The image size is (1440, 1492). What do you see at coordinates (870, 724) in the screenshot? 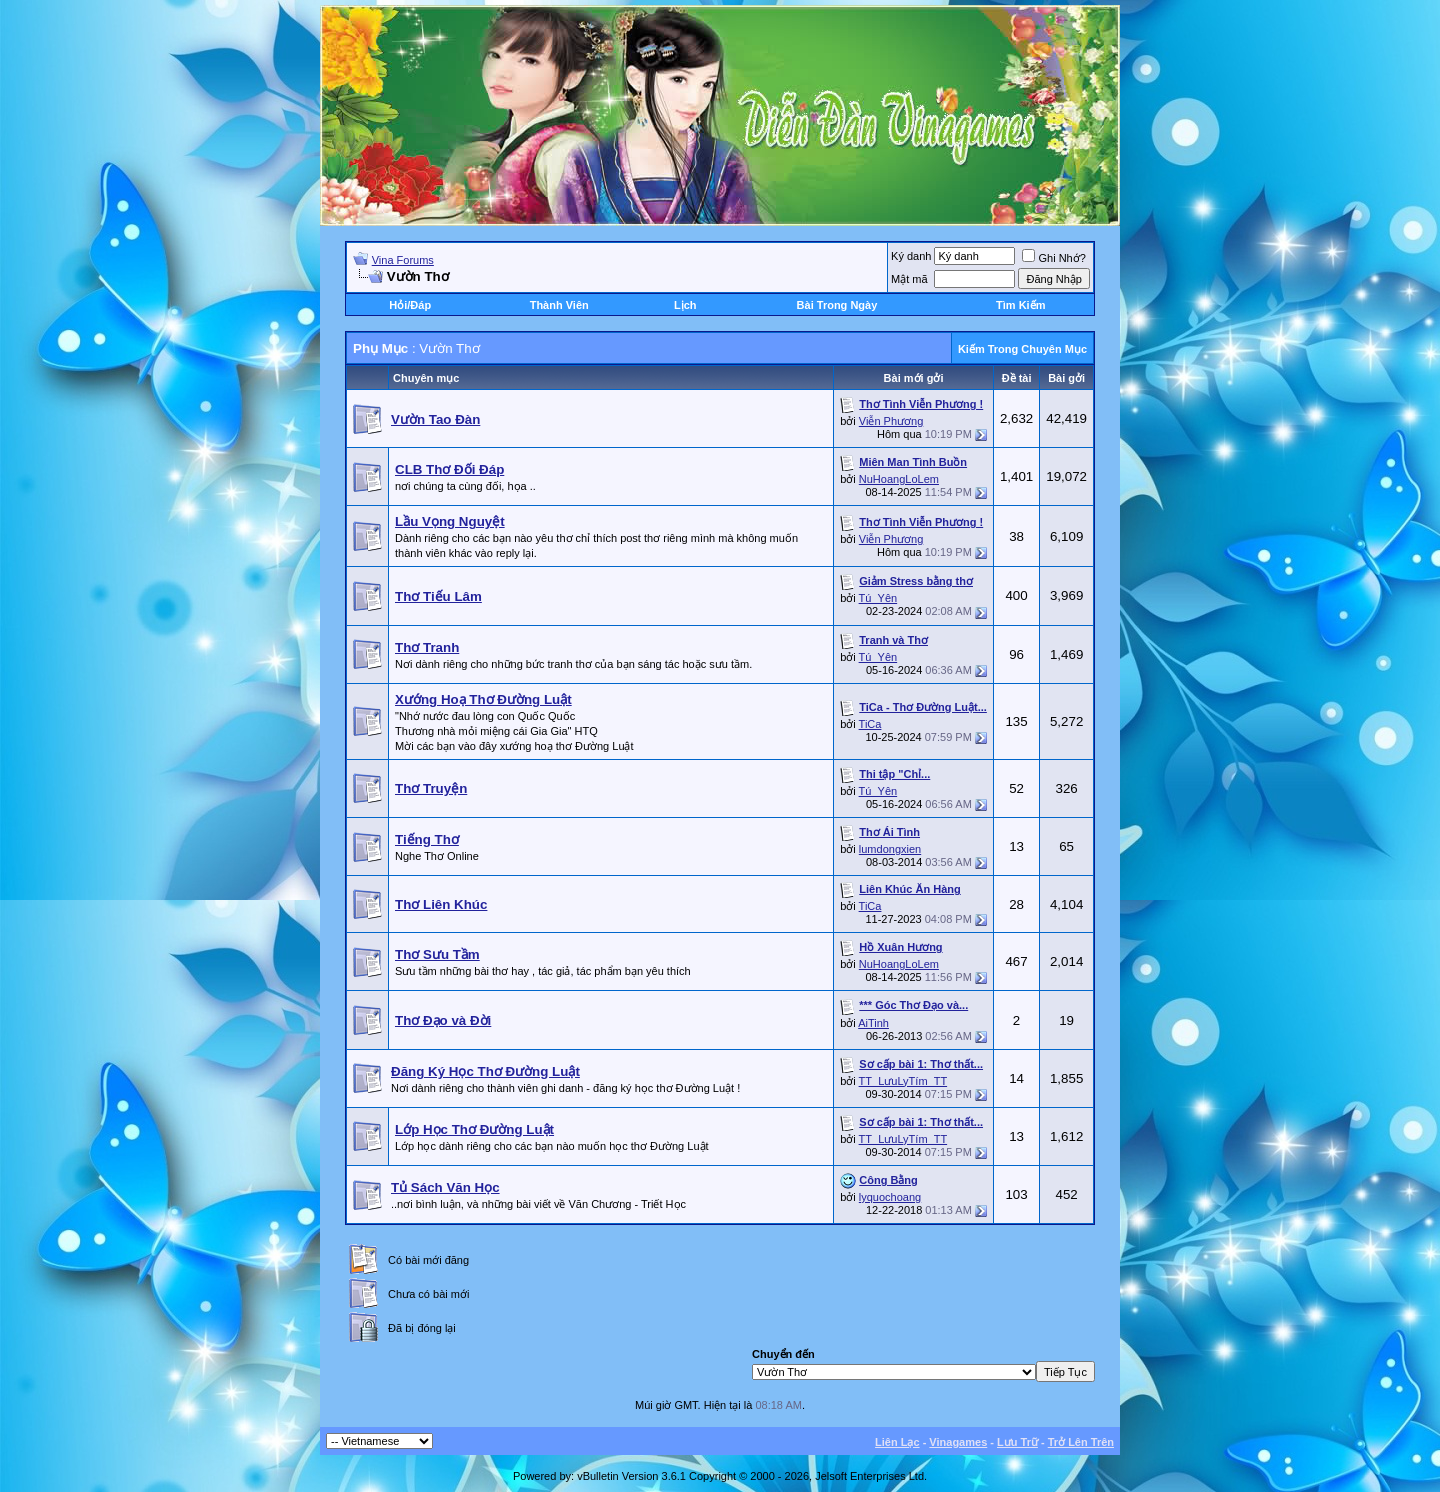
I see `TiCa` at bounding box center [870, 724].